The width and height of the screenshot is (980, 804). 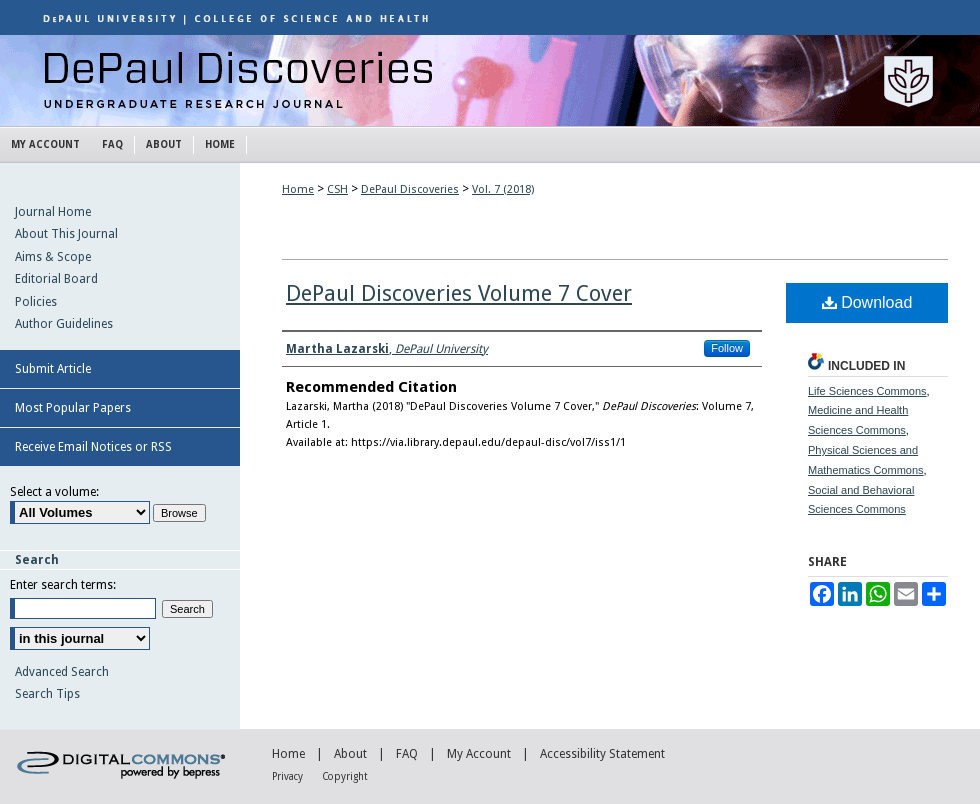 What do you see at coordinates (867, 302) in the screenshot?
I see `Download` at bounding box center [867, 302].